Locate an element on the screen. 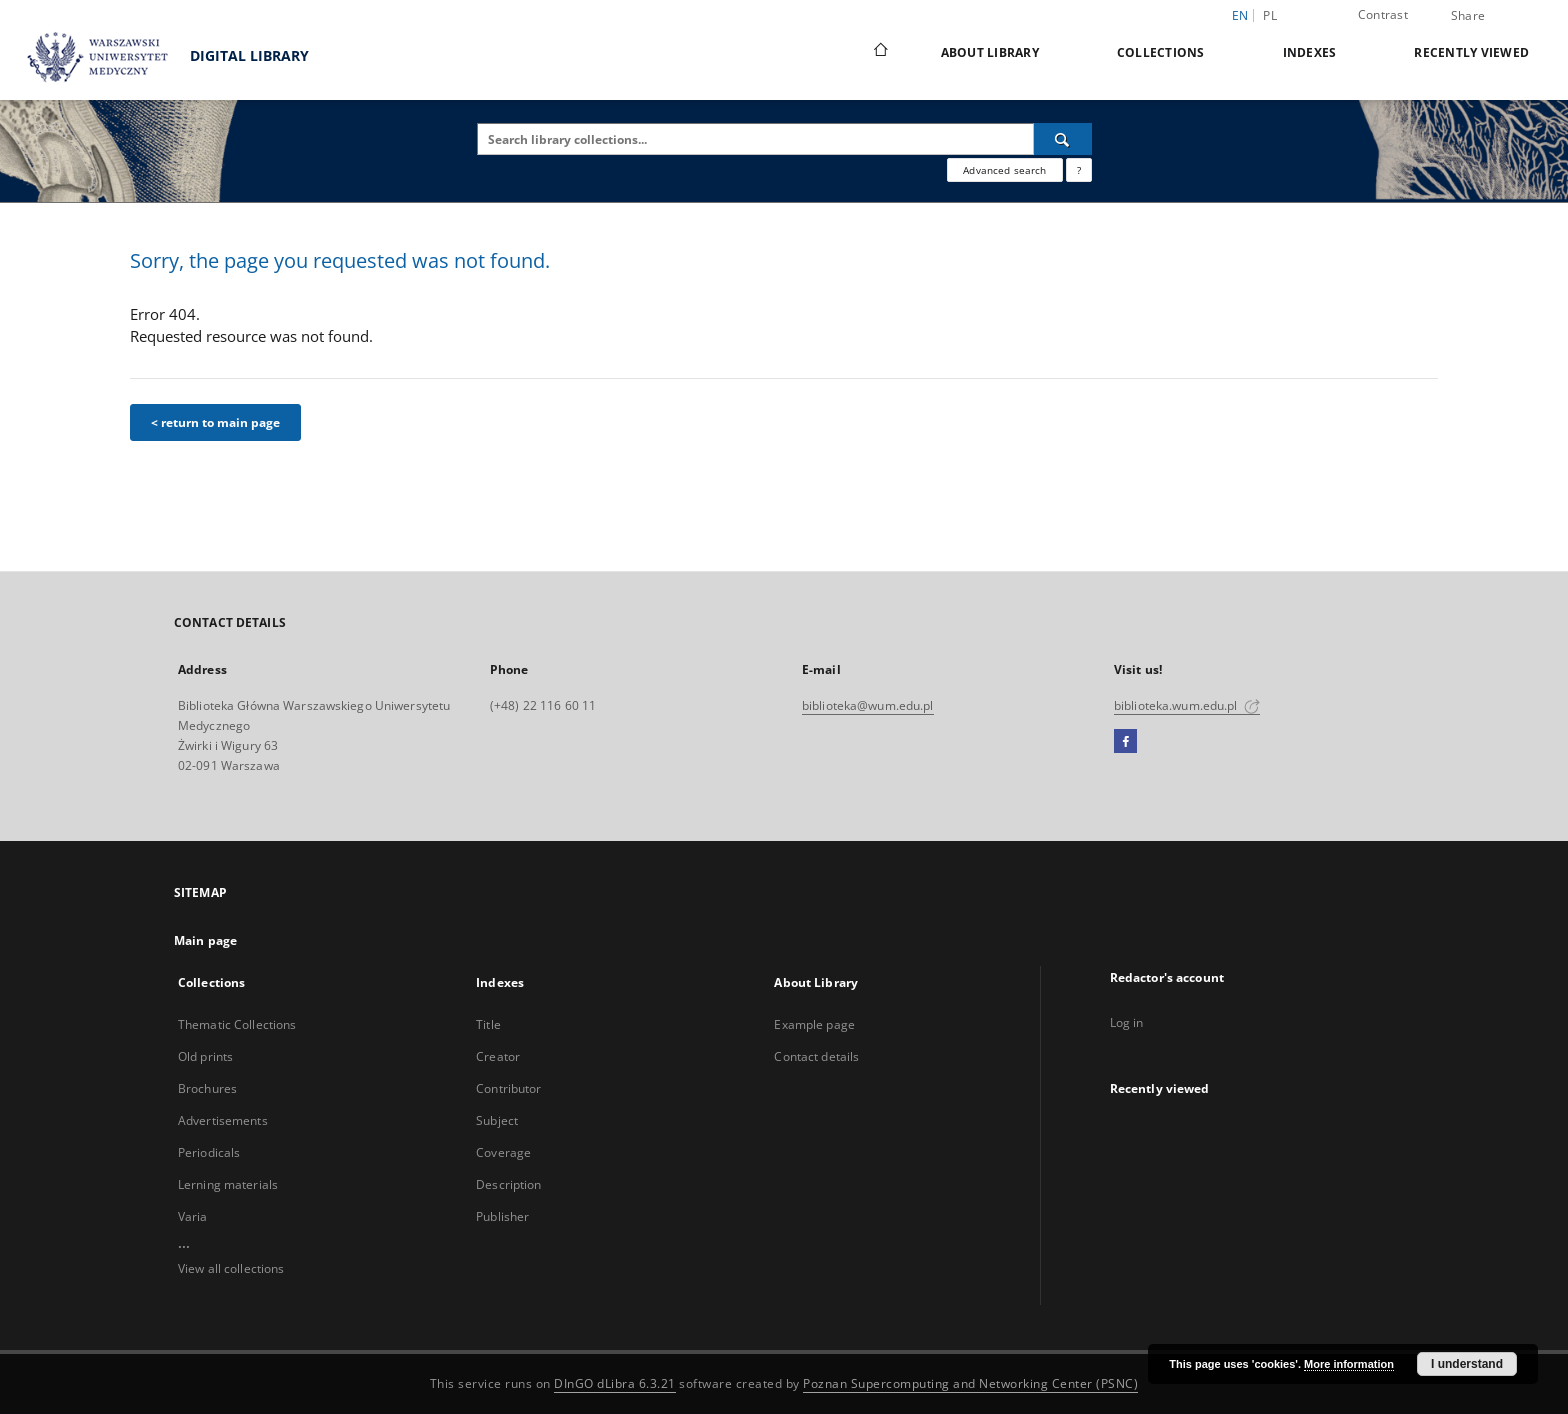 This screenshot has width=1568, height=1414. Recently viewed is located at coordinates (1471, 52).